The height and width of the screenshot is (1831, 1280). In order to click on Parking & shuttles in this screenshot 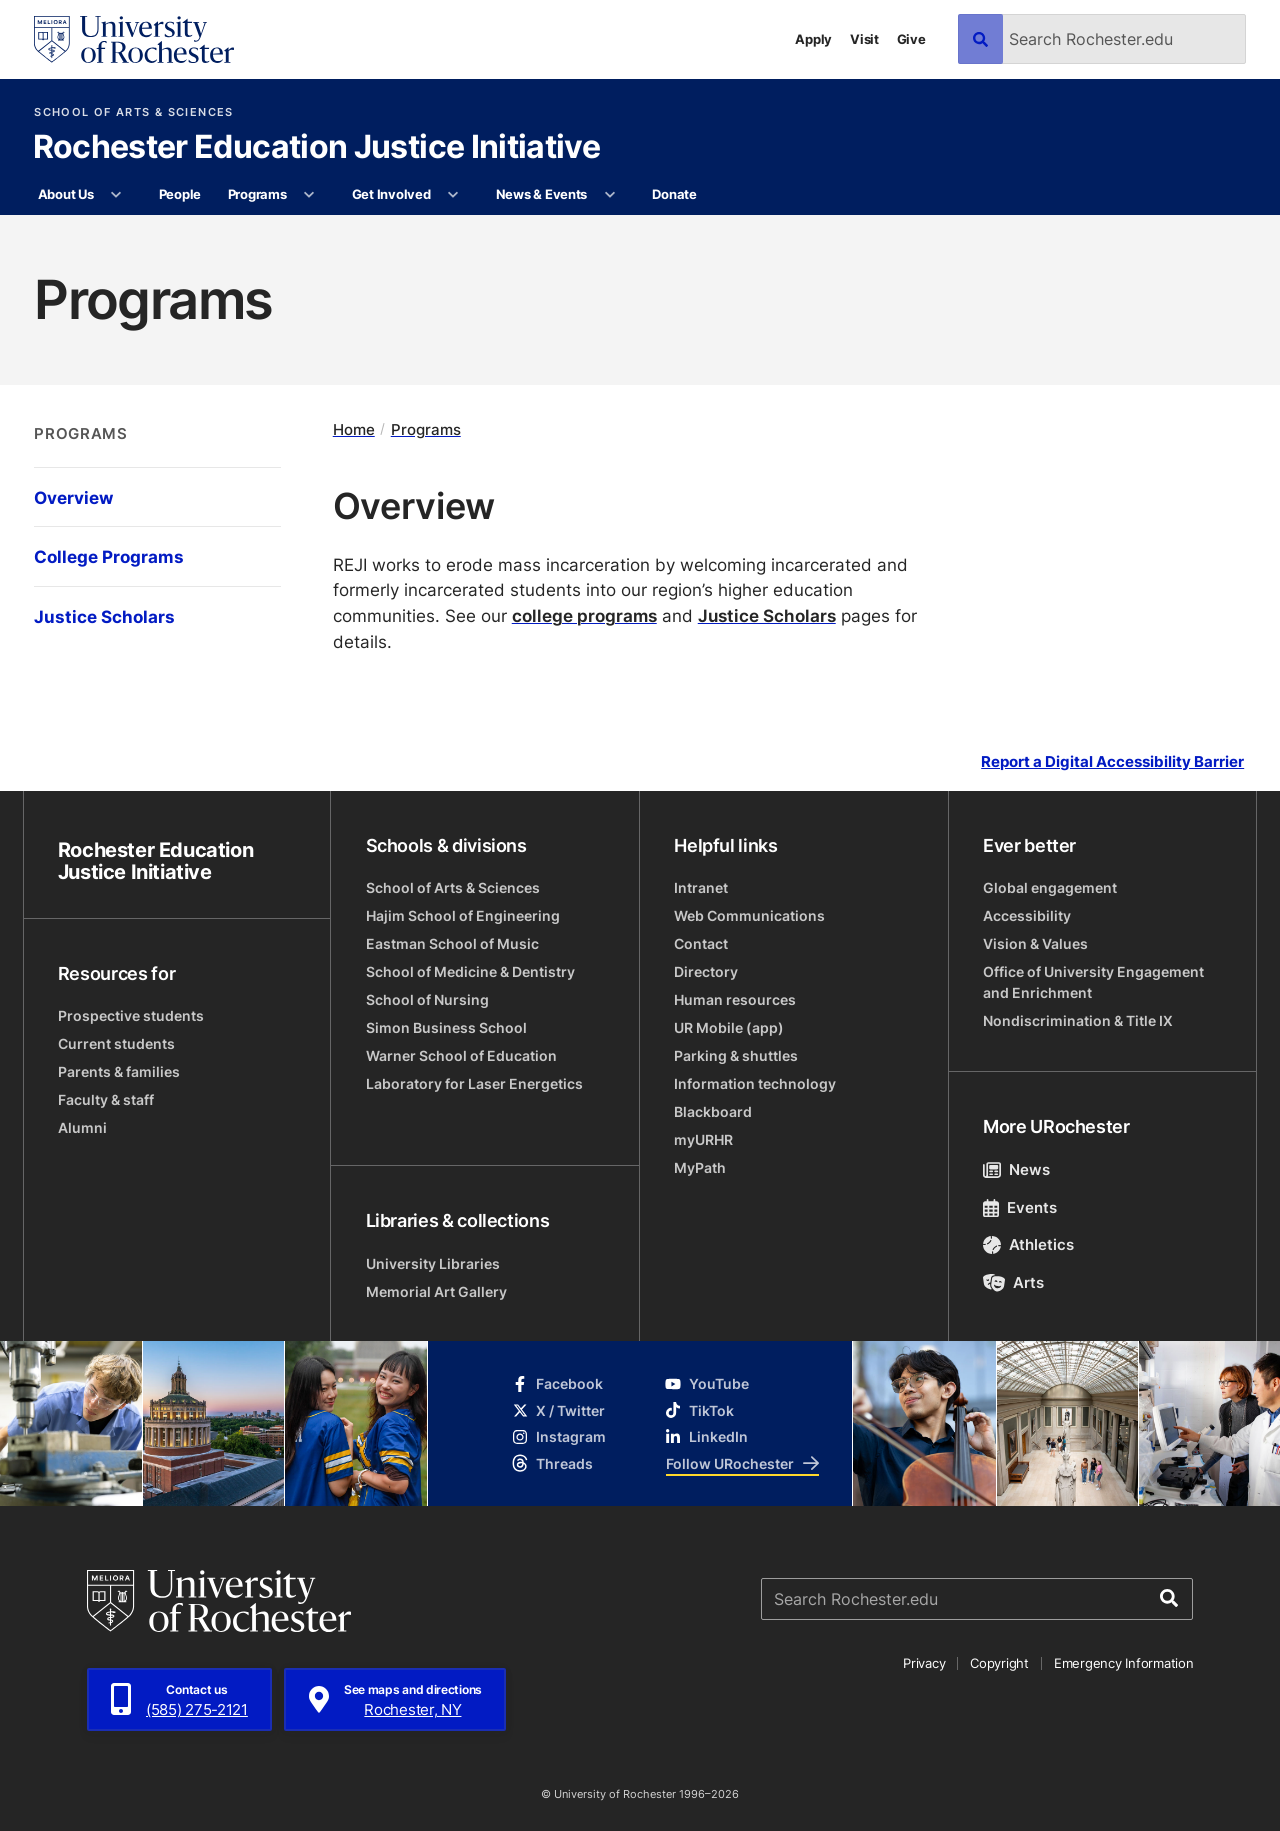, I will do `click(736, 1055)`.